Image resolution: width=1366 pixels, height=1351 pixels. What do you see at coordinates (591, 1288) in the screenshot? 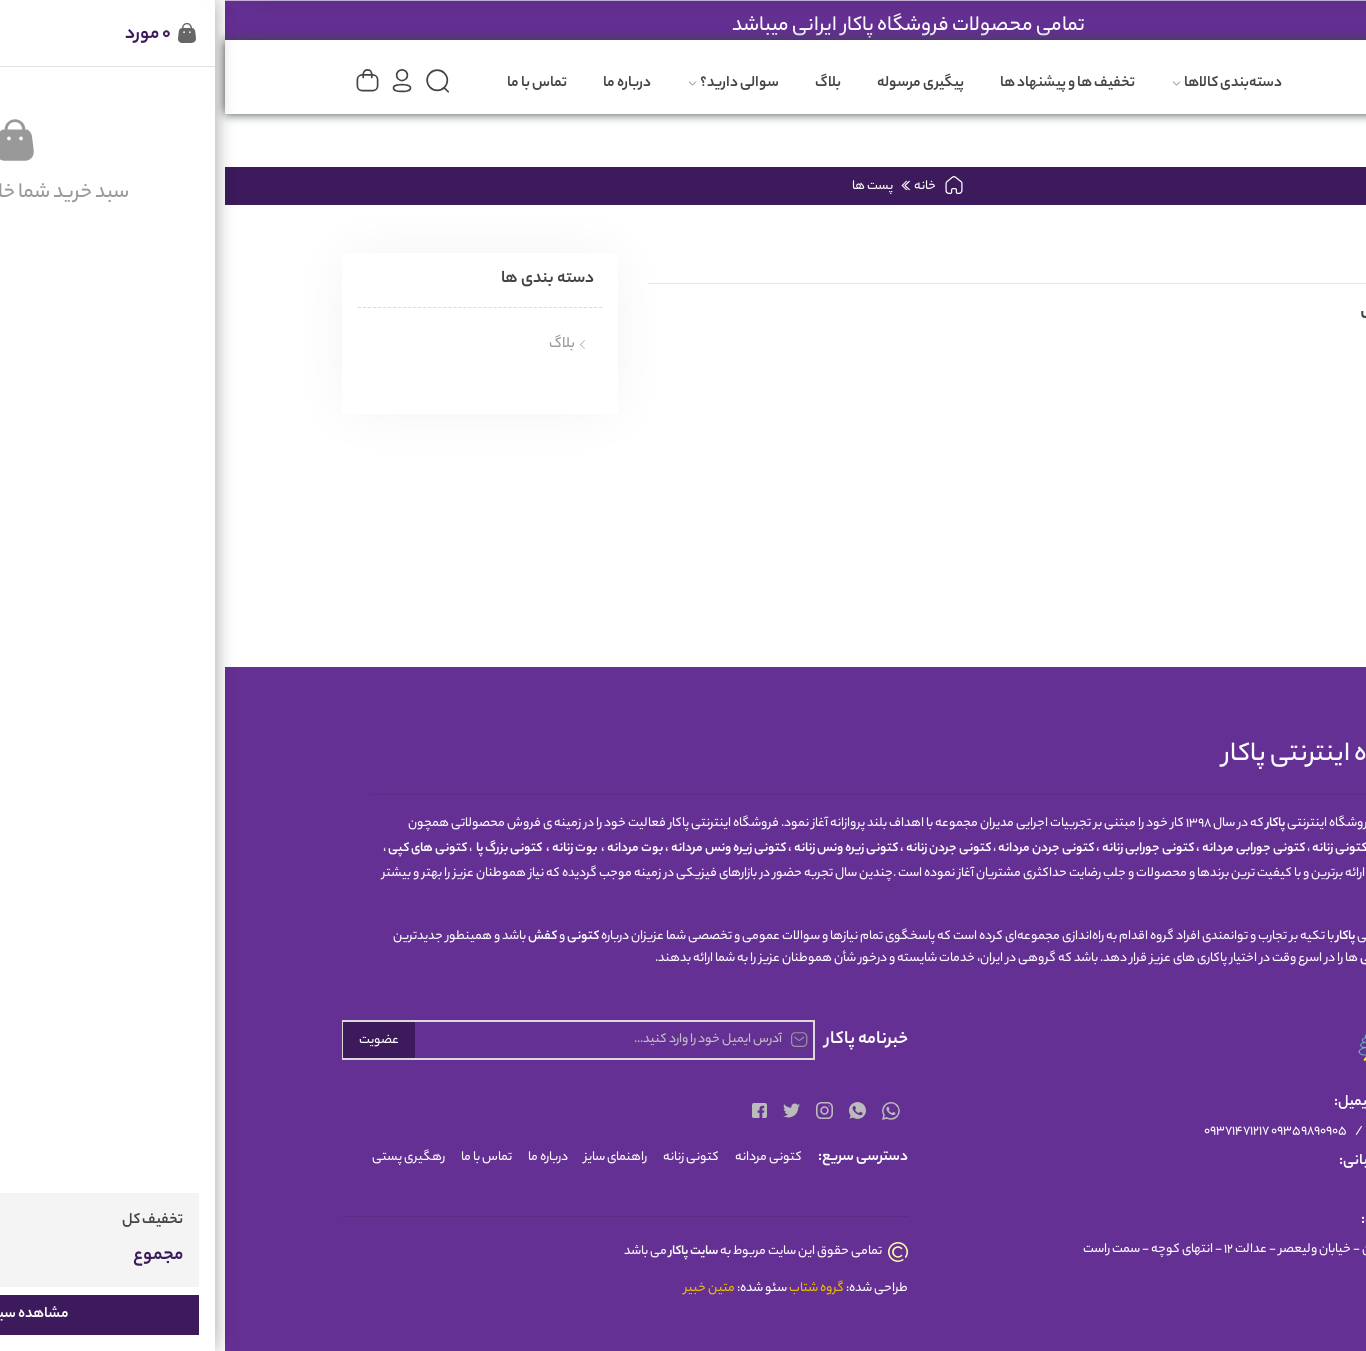
I see `گروه شتاب` at bounding box center [591, 1288].